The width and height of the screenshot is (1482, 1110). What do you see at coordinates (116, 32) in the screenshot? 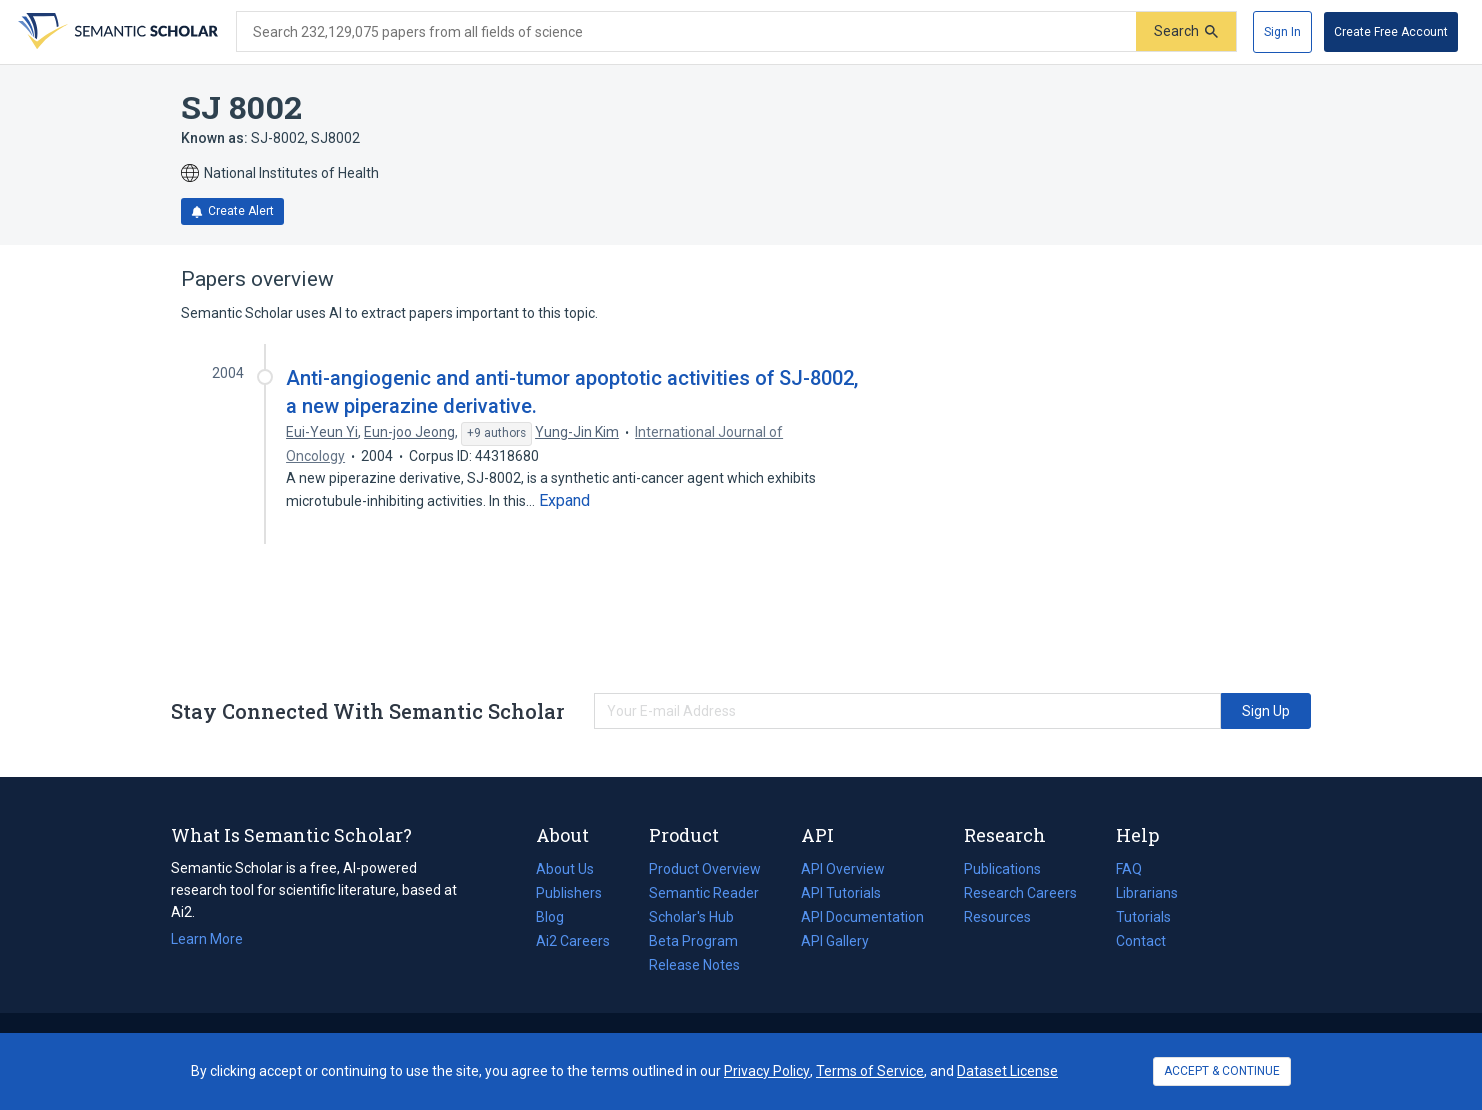
I see `[Homepage]` at bounding box center [116, 32].